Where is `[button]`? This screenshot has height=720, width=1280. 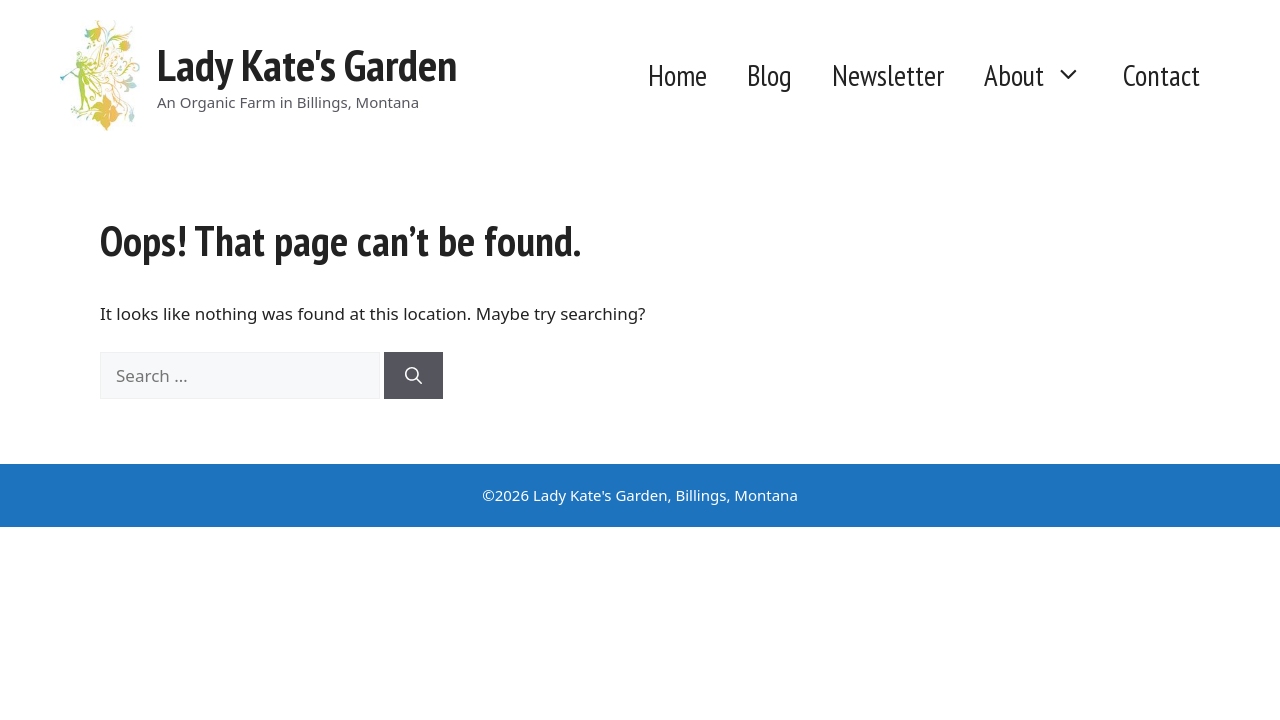 [button] is located at coordinates (1073, 76).